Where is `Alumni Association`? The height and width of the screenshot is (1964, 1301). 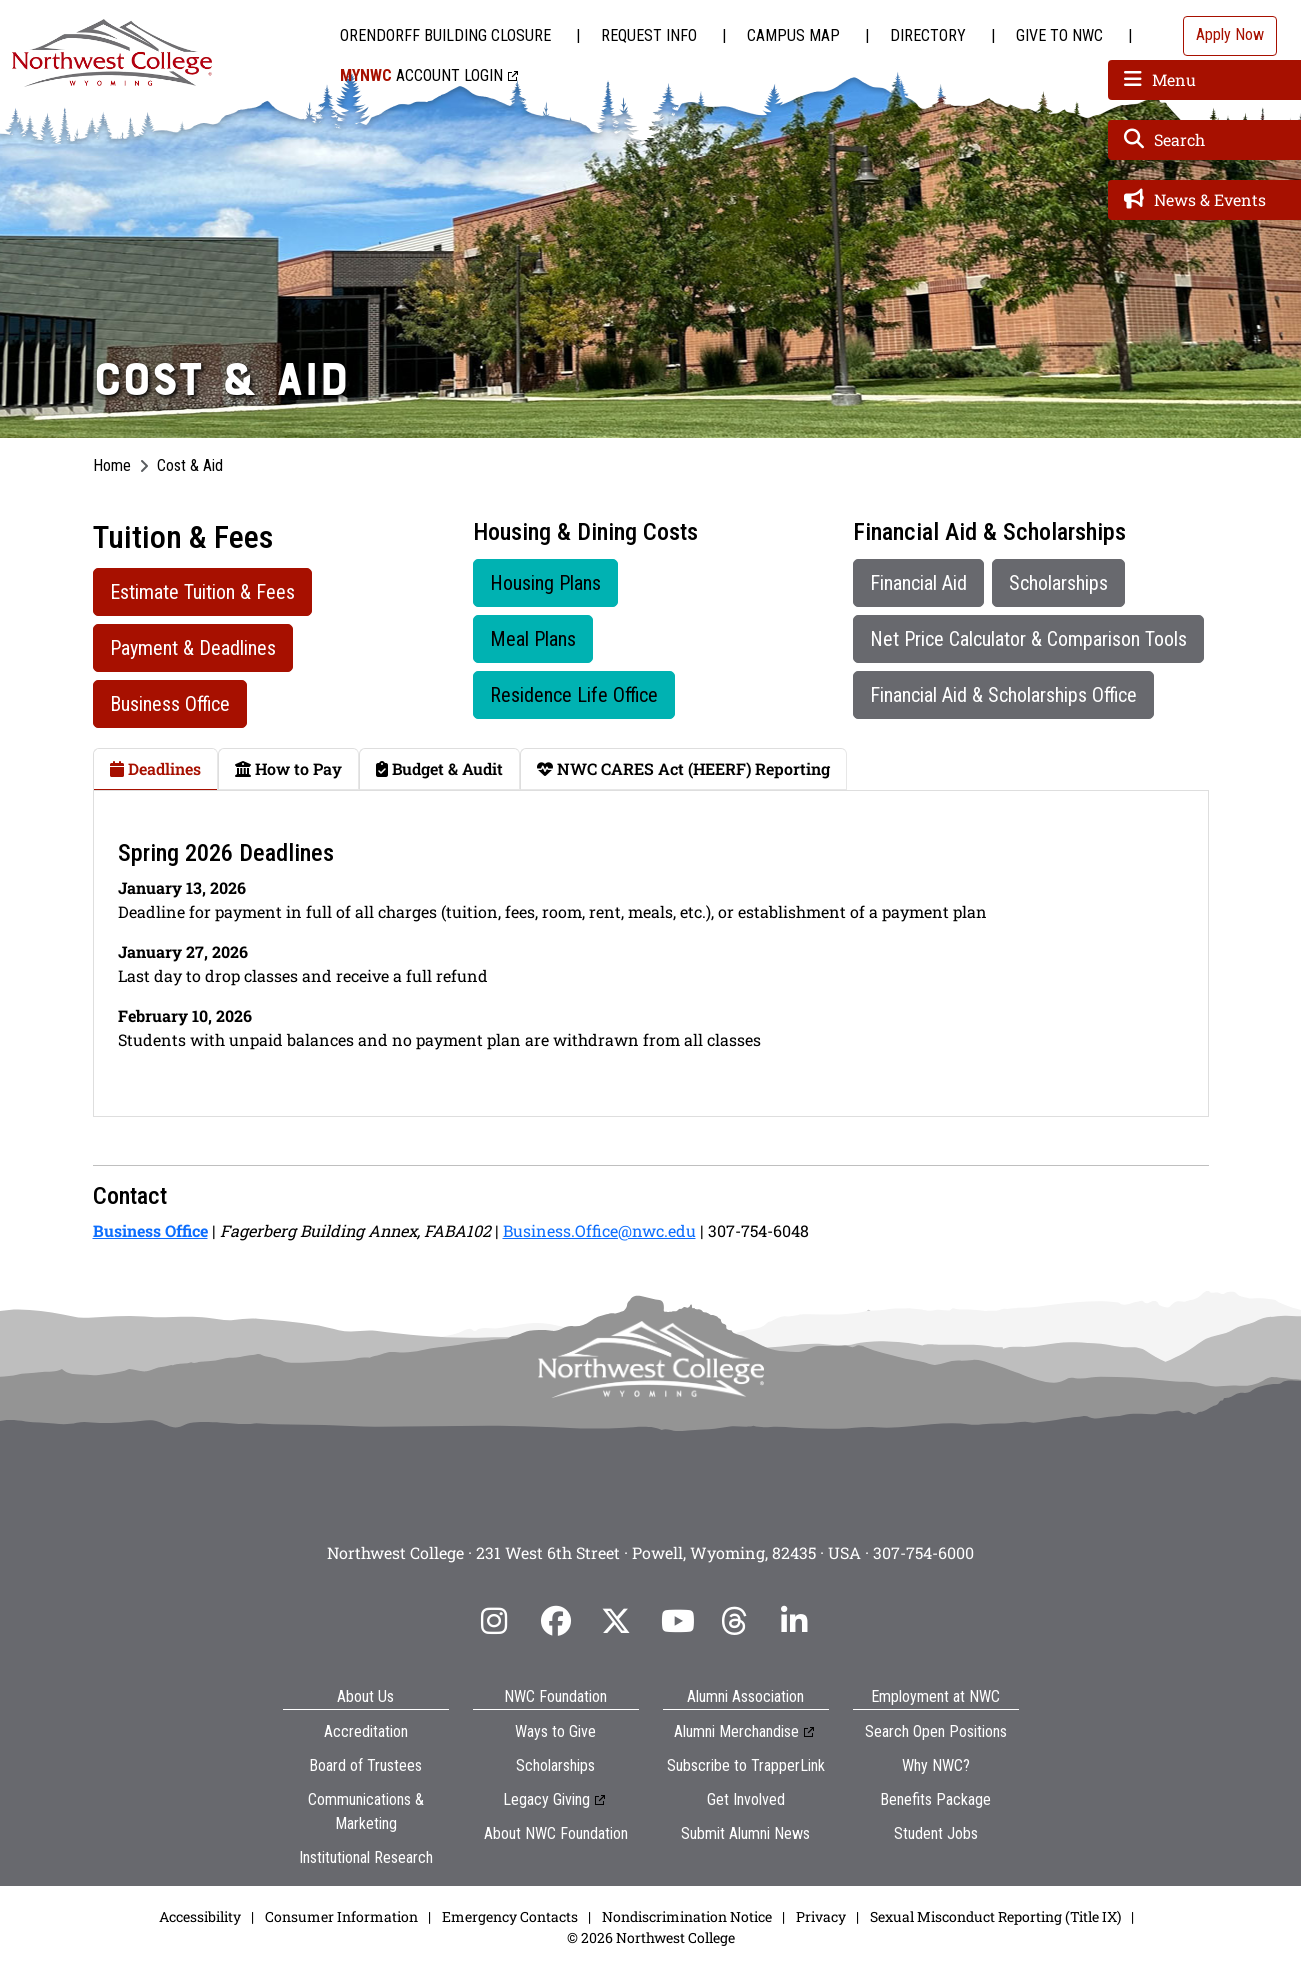
Alumni Association is located at coordinates (745, 1696).